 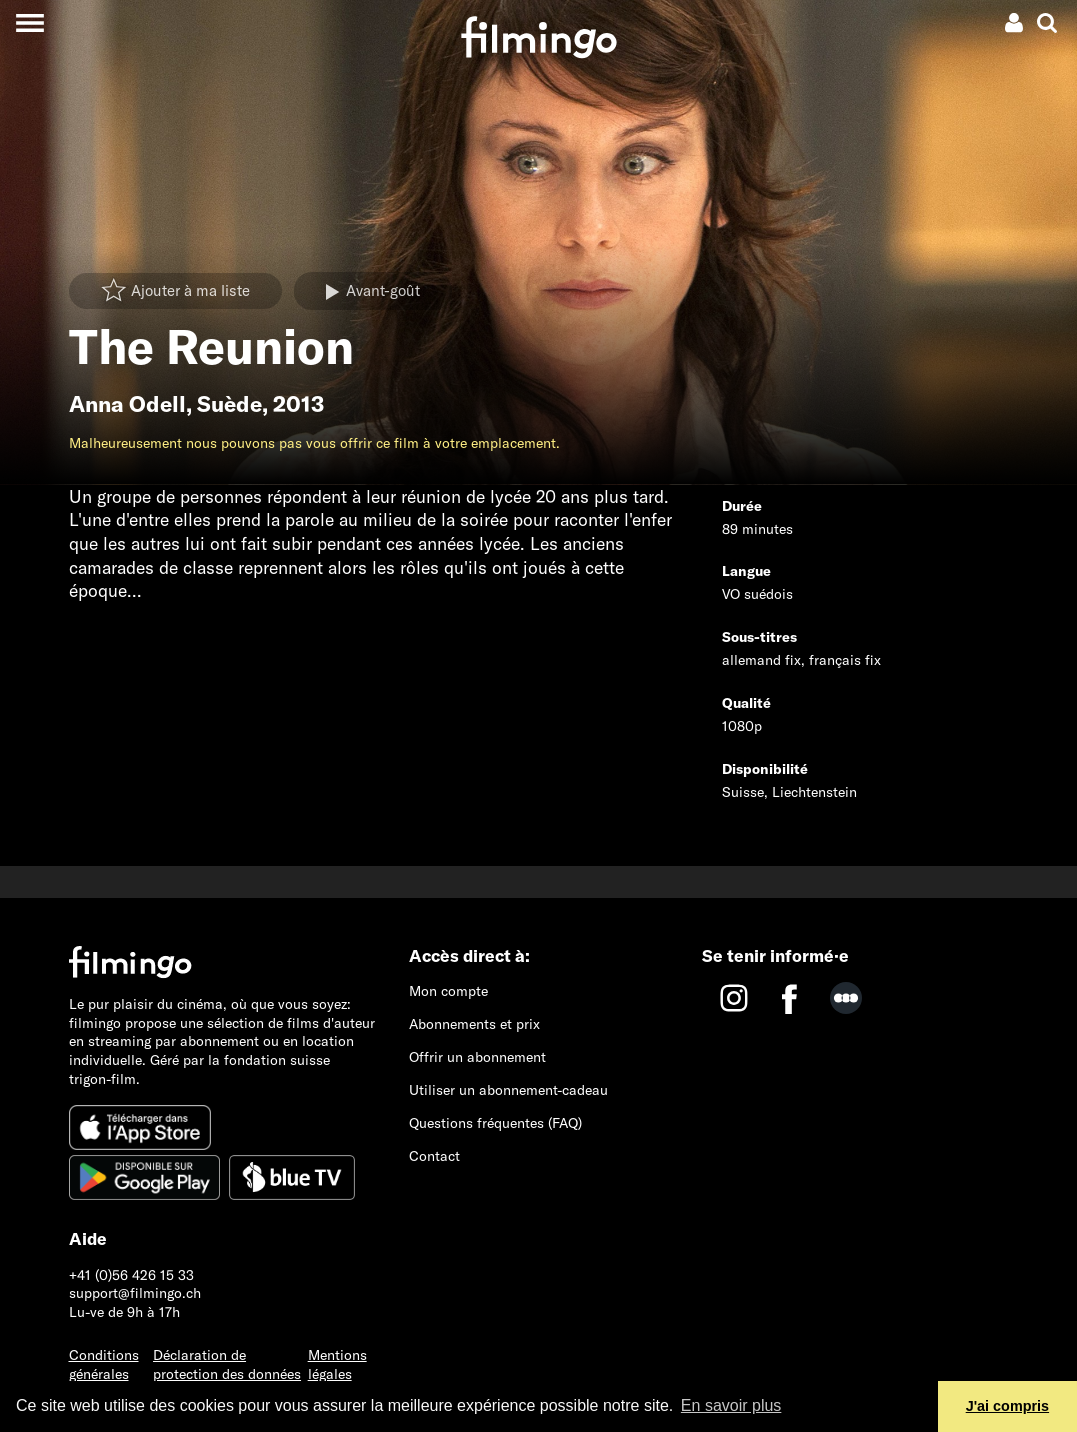 I want to click on Abonnements et prix, so click(x=474, y=1024).